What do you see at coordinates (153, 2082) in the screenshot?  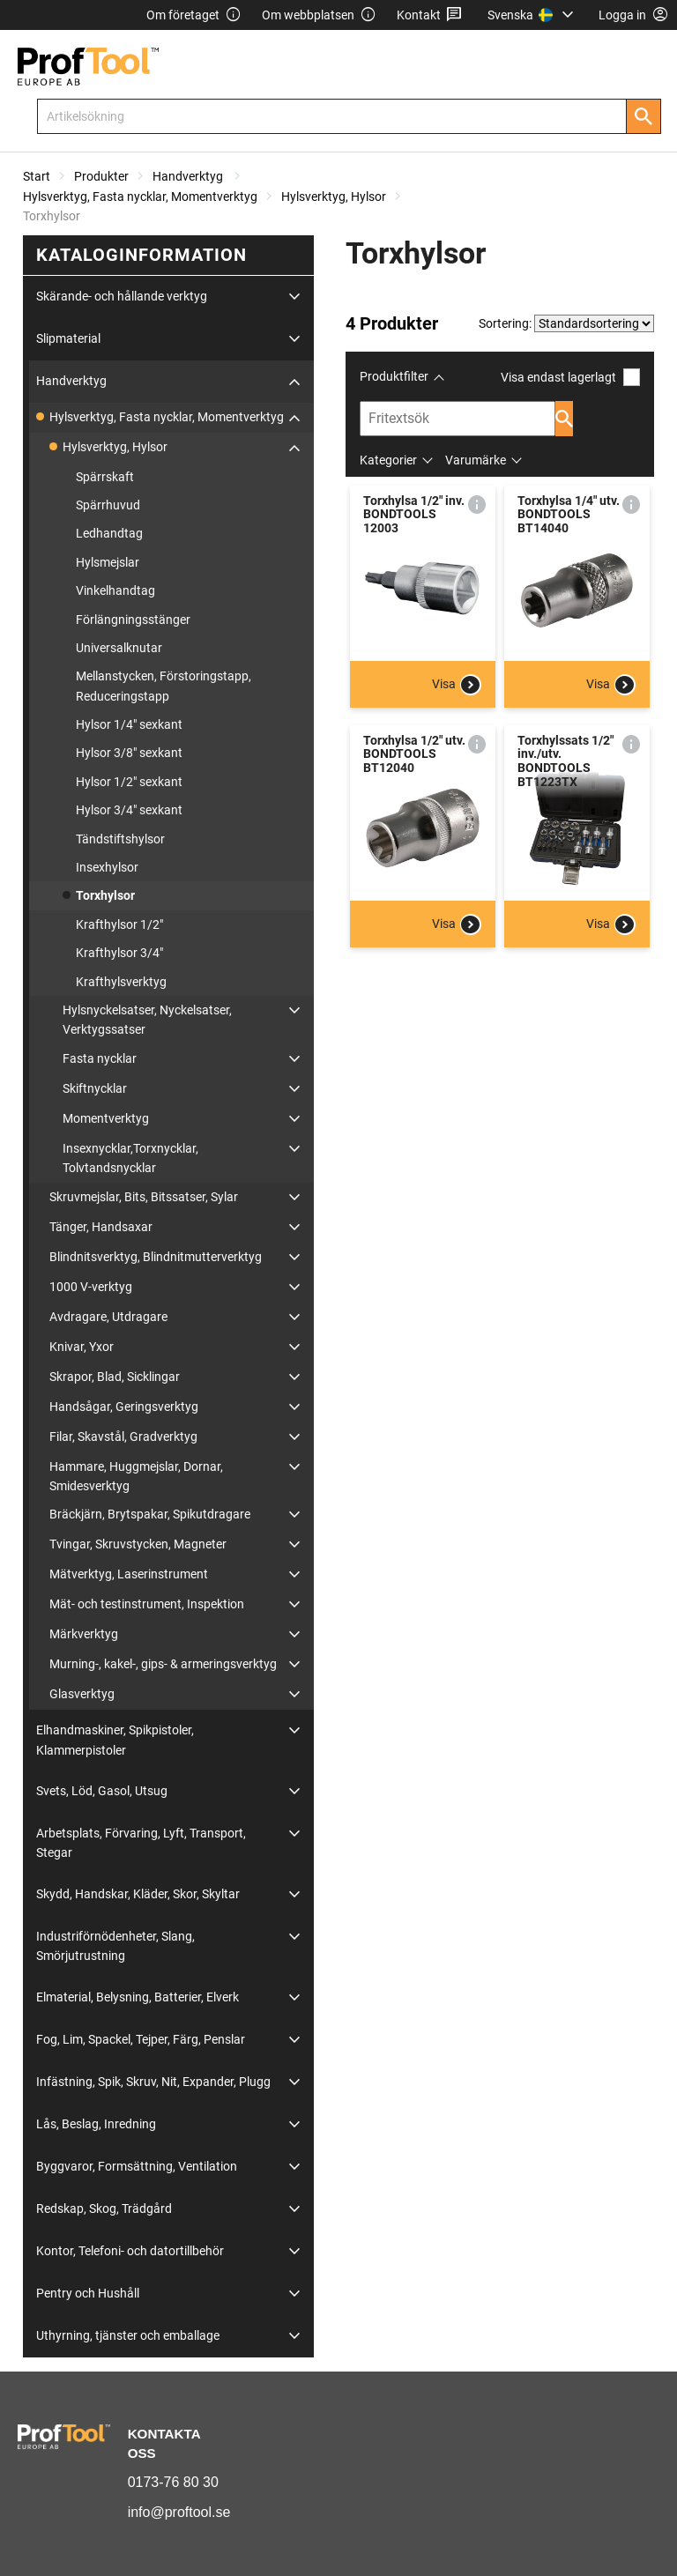 I see `Infästning, Spik, Skruv, Nit, Expander, Plugg` at bounding box center [153, 2082].